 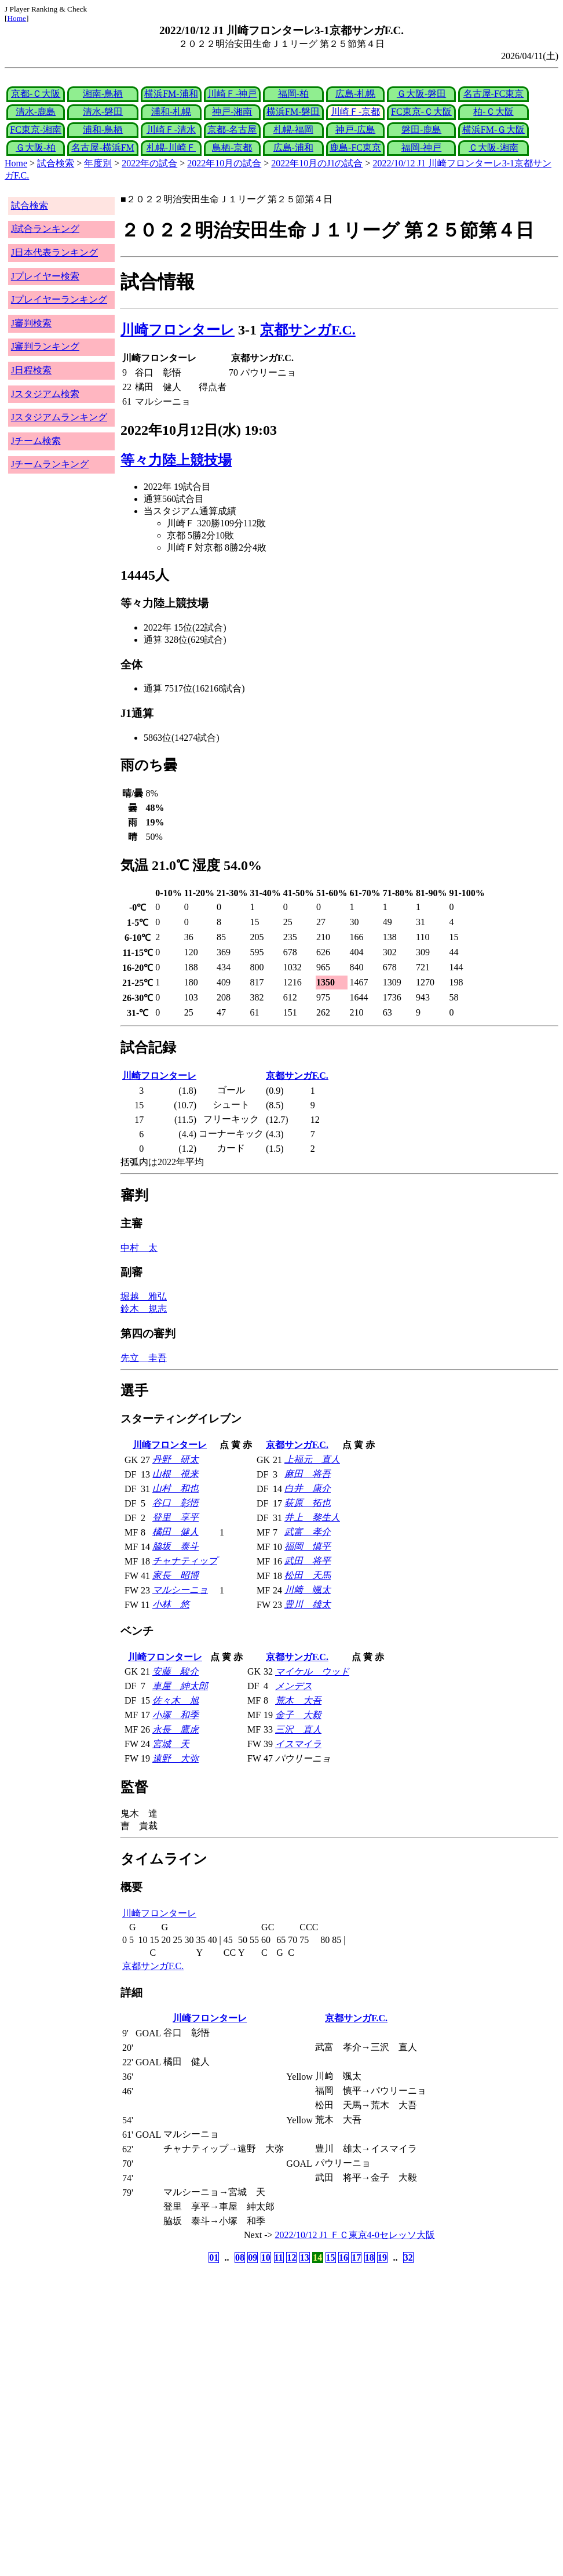 What do you see at coordinates (369, 2257) in the screenshot?
I see `18` at bounding box center [369, 2257].